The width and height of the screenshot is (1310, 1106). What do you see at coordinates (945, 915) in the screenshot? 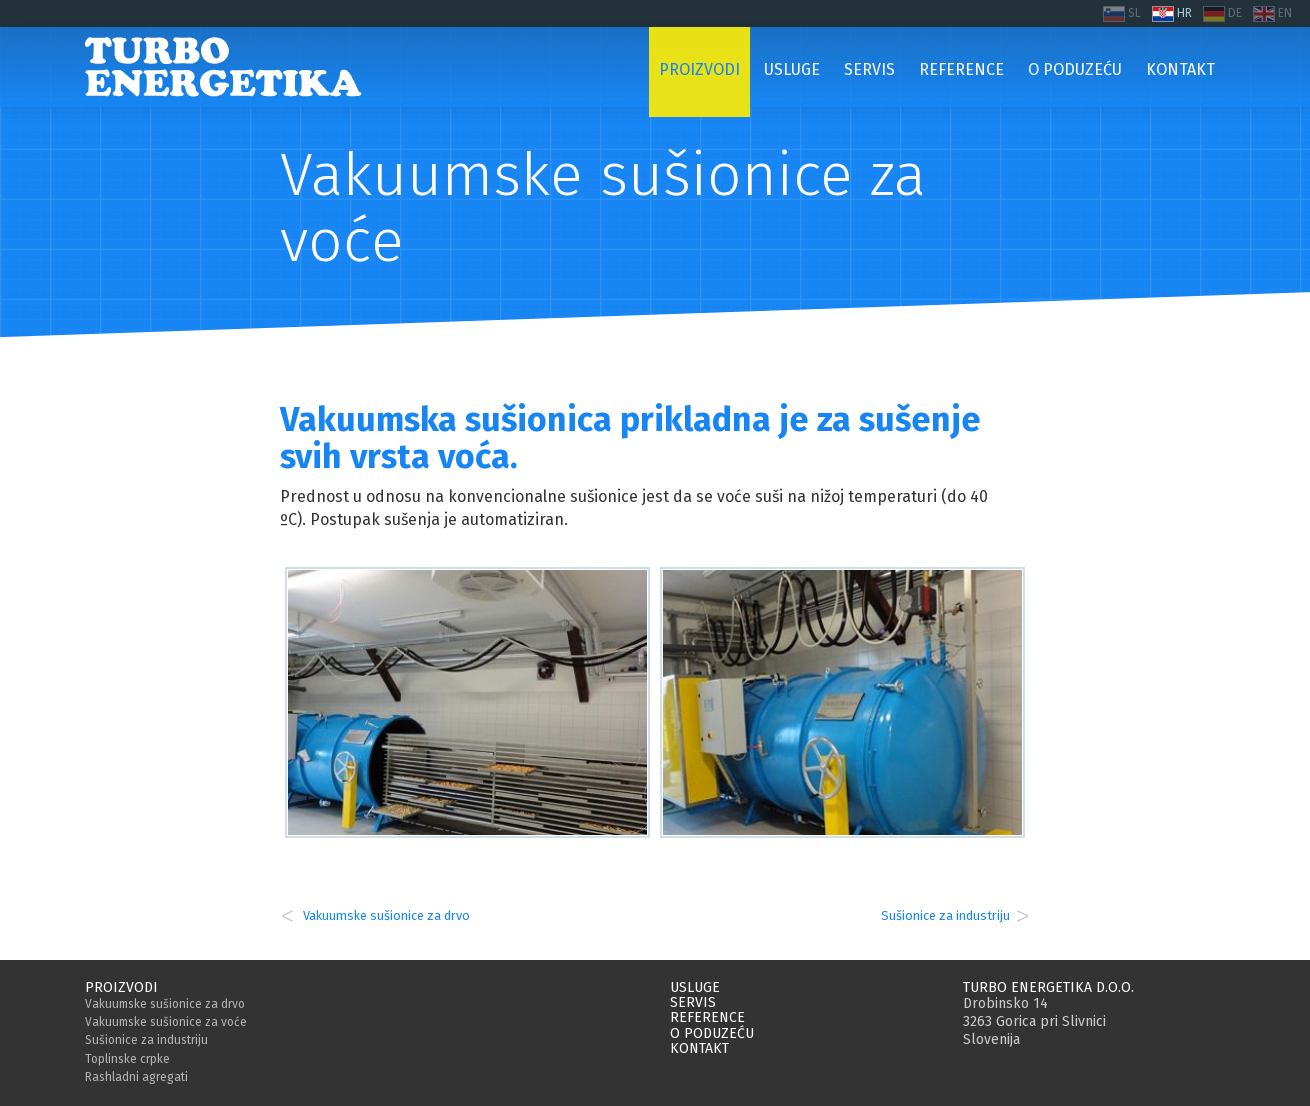
I see `Sušionice za industriju` at bounding box center [945, 915].